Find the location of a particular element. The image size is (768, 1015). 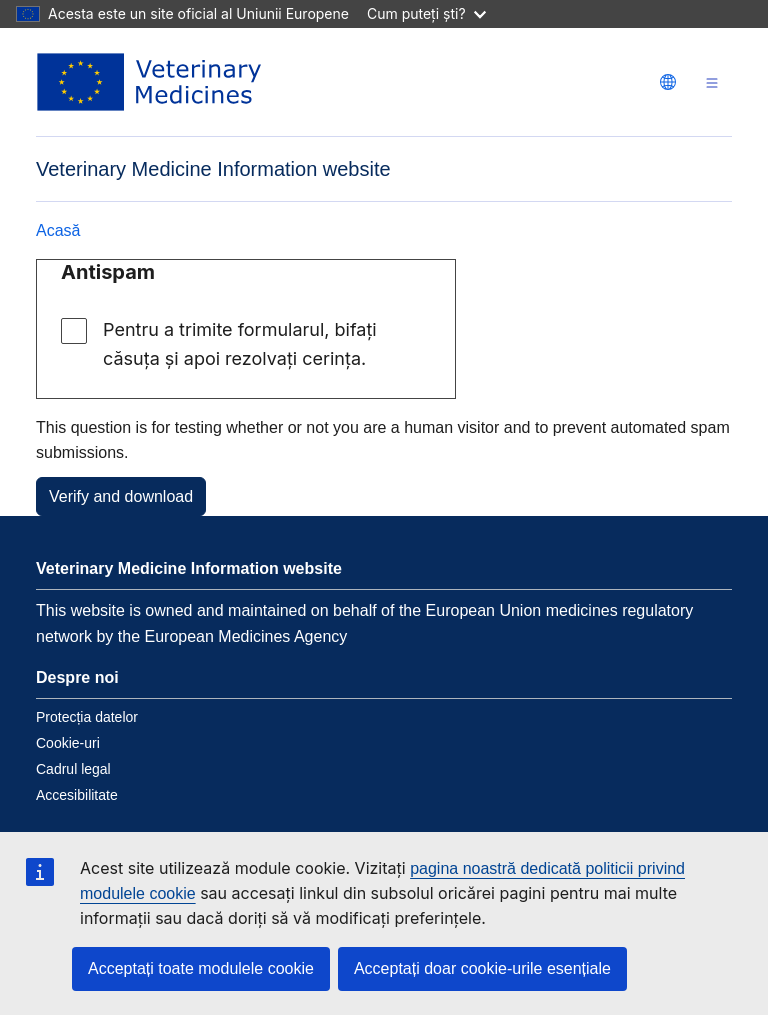

Acceptați toate modulele cookie is located at coordinates (201, 968).